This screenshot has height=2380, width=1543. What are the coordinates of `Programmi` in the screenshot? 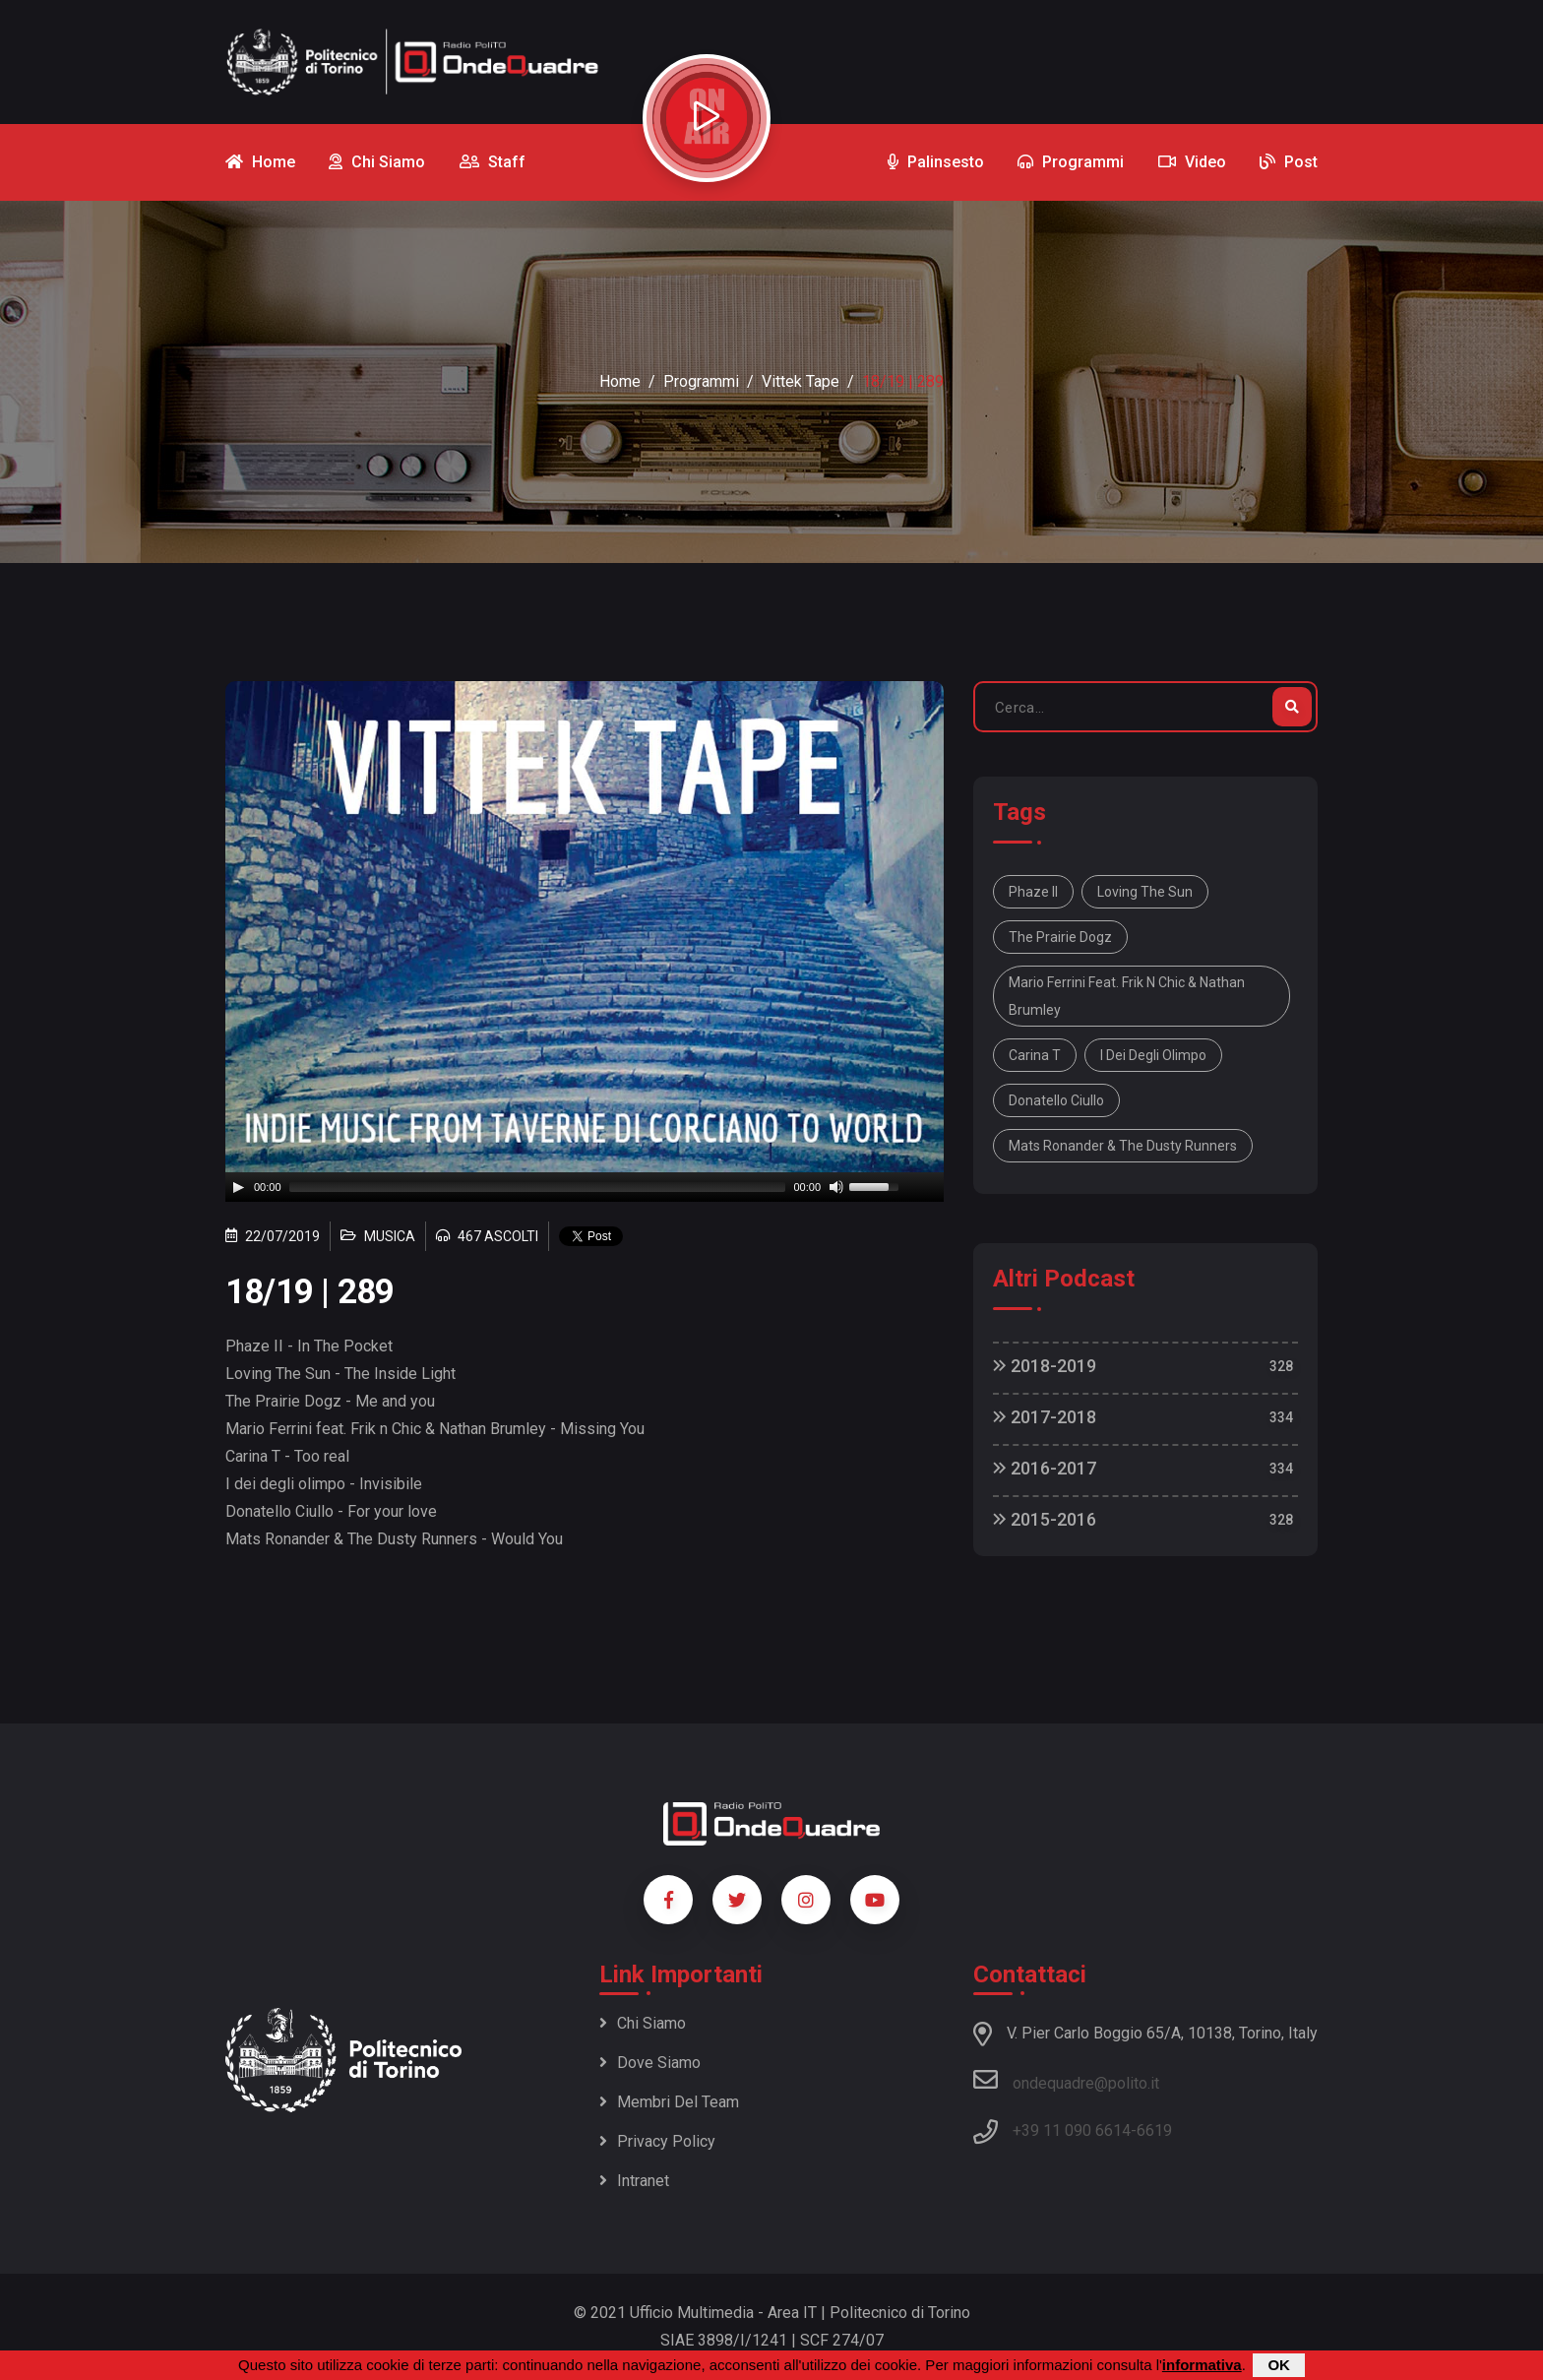 It's located at (701, 381).